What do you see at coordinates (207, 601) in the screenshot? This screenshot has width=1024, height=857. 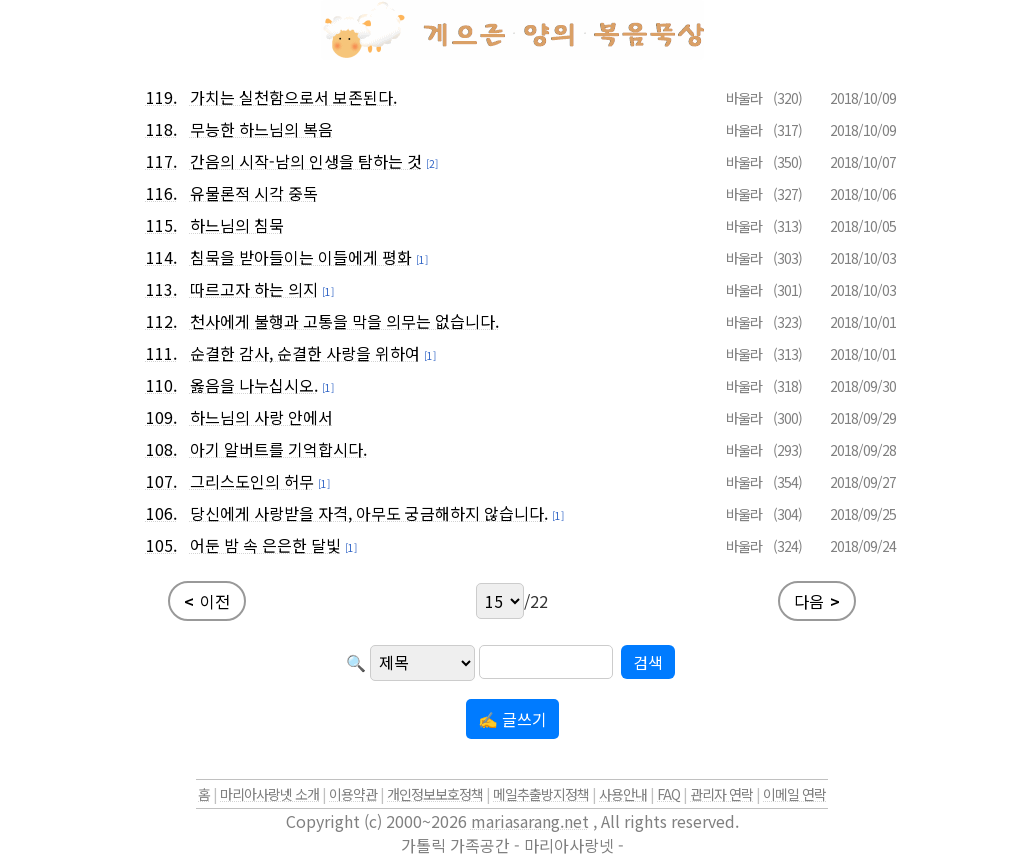 I see `이전` at bounding box center [207, 601].